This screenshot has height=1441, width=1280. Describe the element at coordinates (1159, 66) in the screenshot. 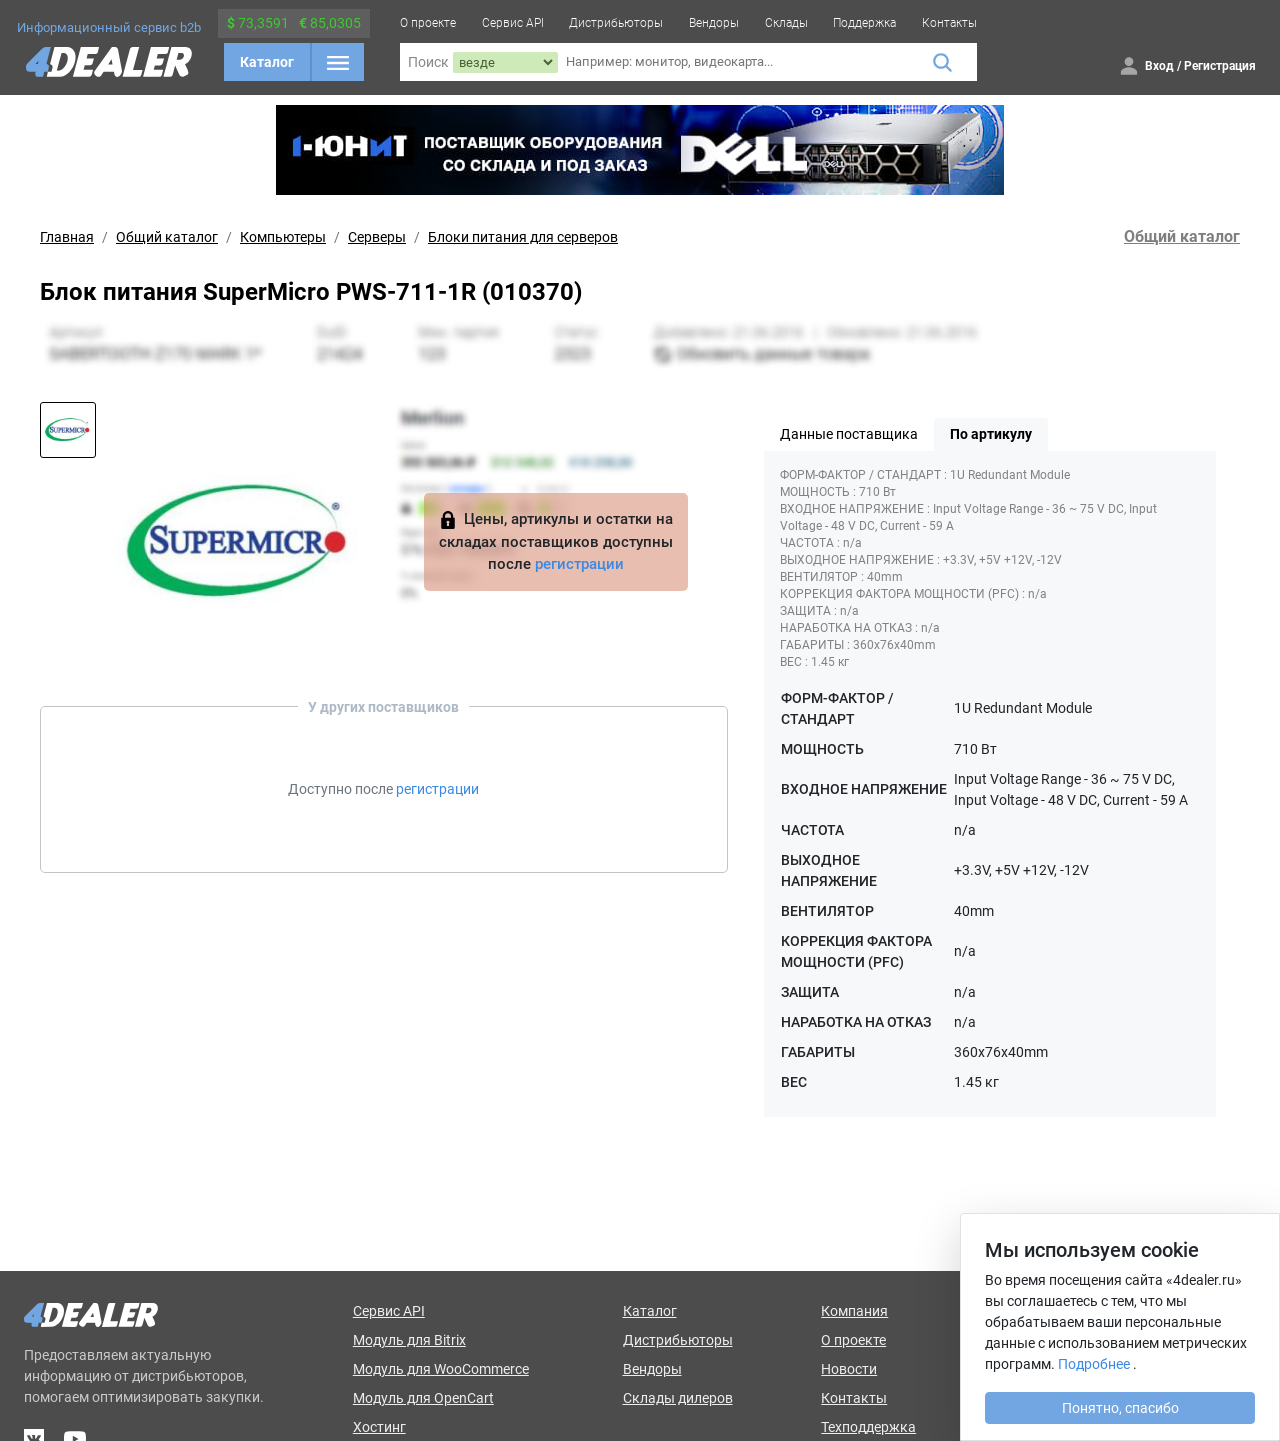

I see `Вход` at that location.